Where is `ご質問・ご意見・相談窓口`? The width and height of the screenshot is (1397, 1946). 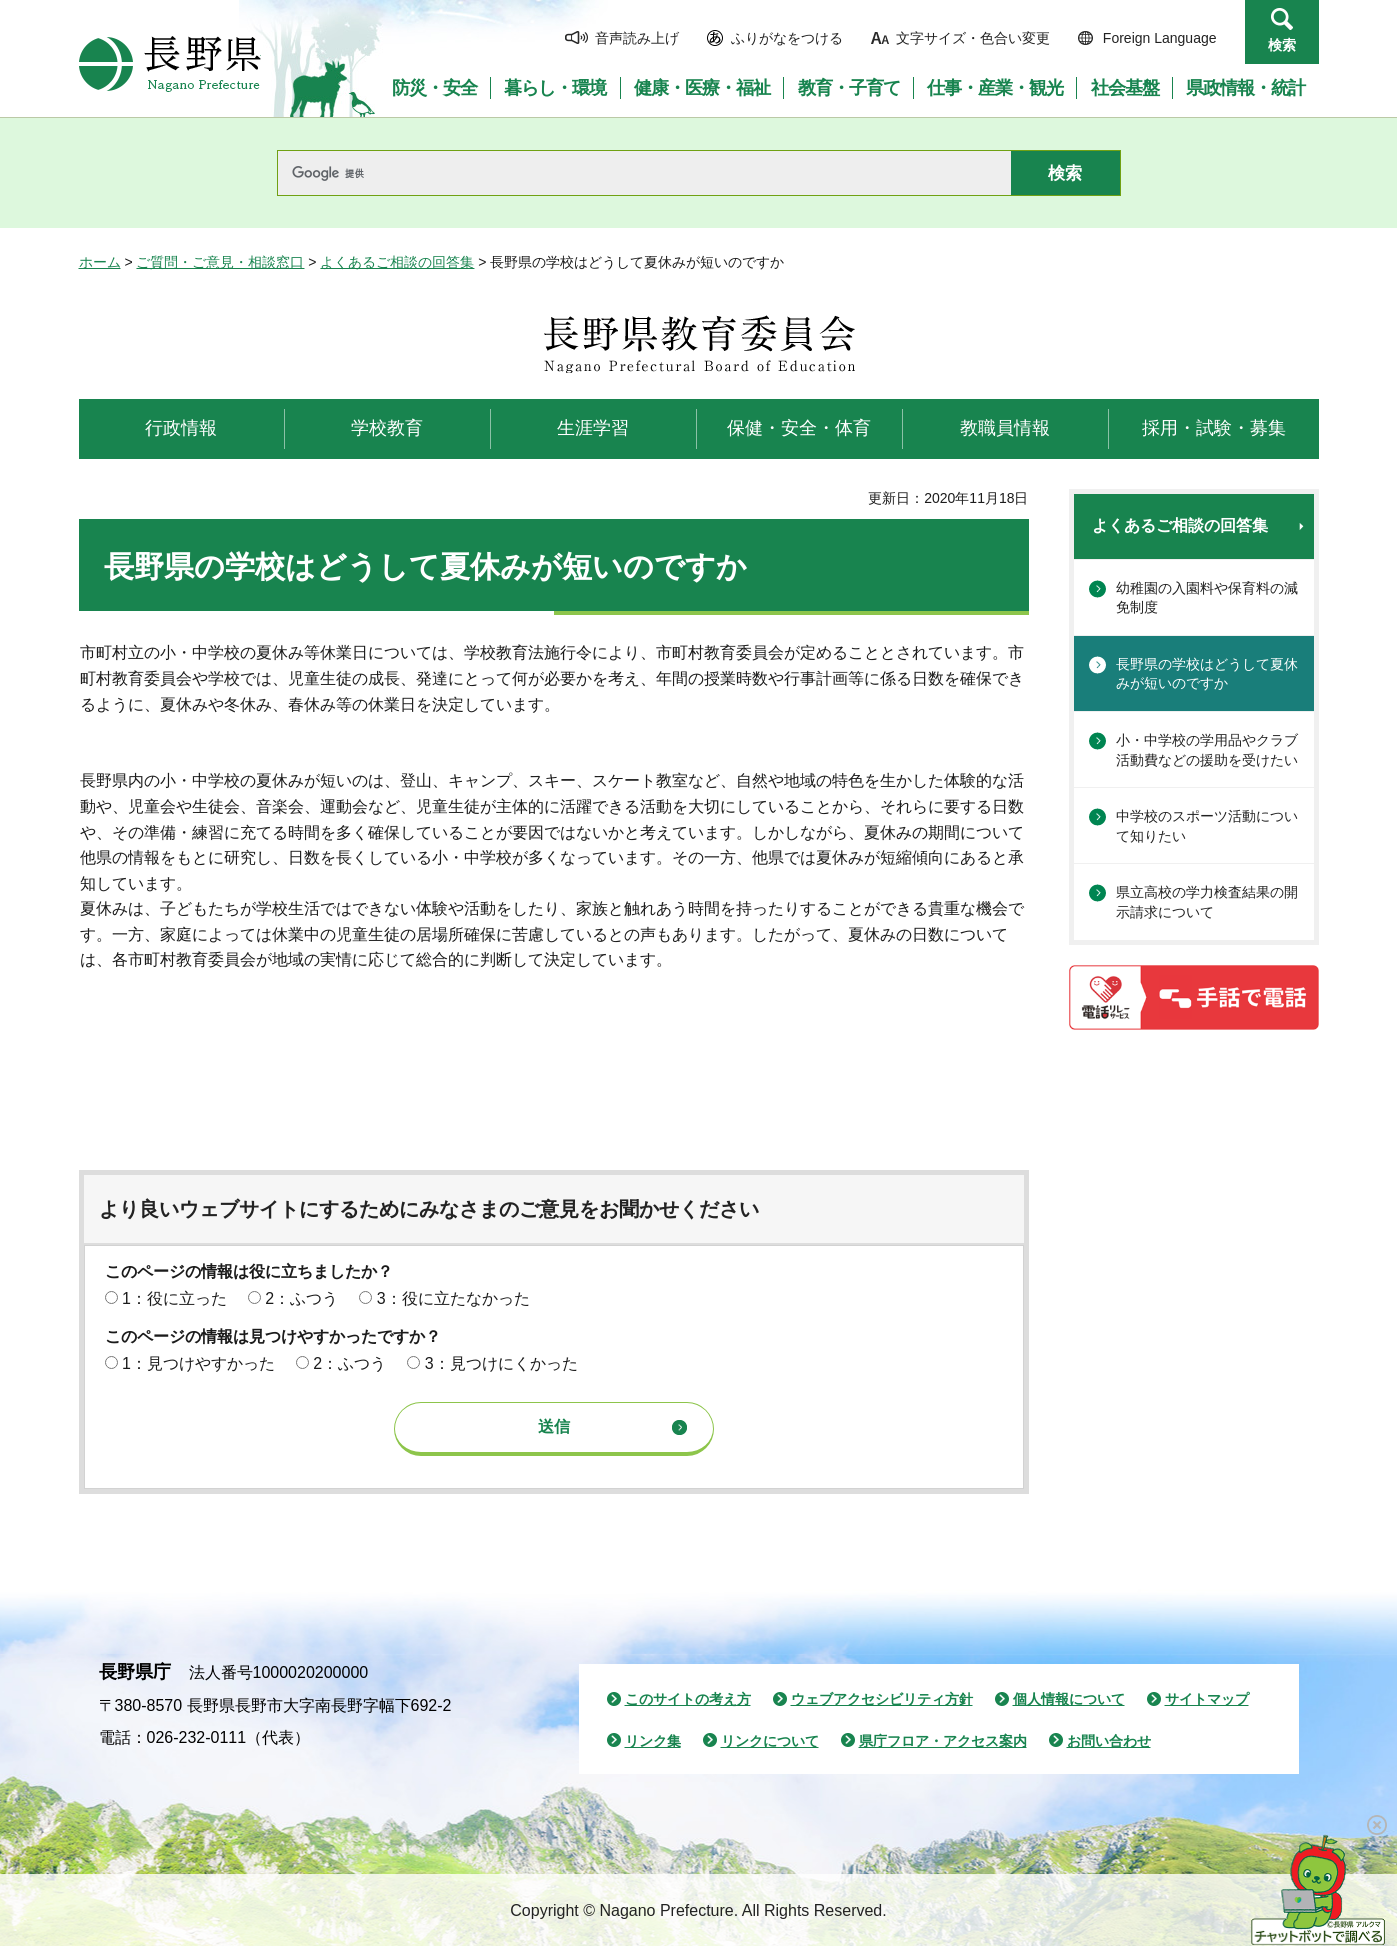
ご質問・ご意見・相談窓口 is located at coordinates (220, 262).